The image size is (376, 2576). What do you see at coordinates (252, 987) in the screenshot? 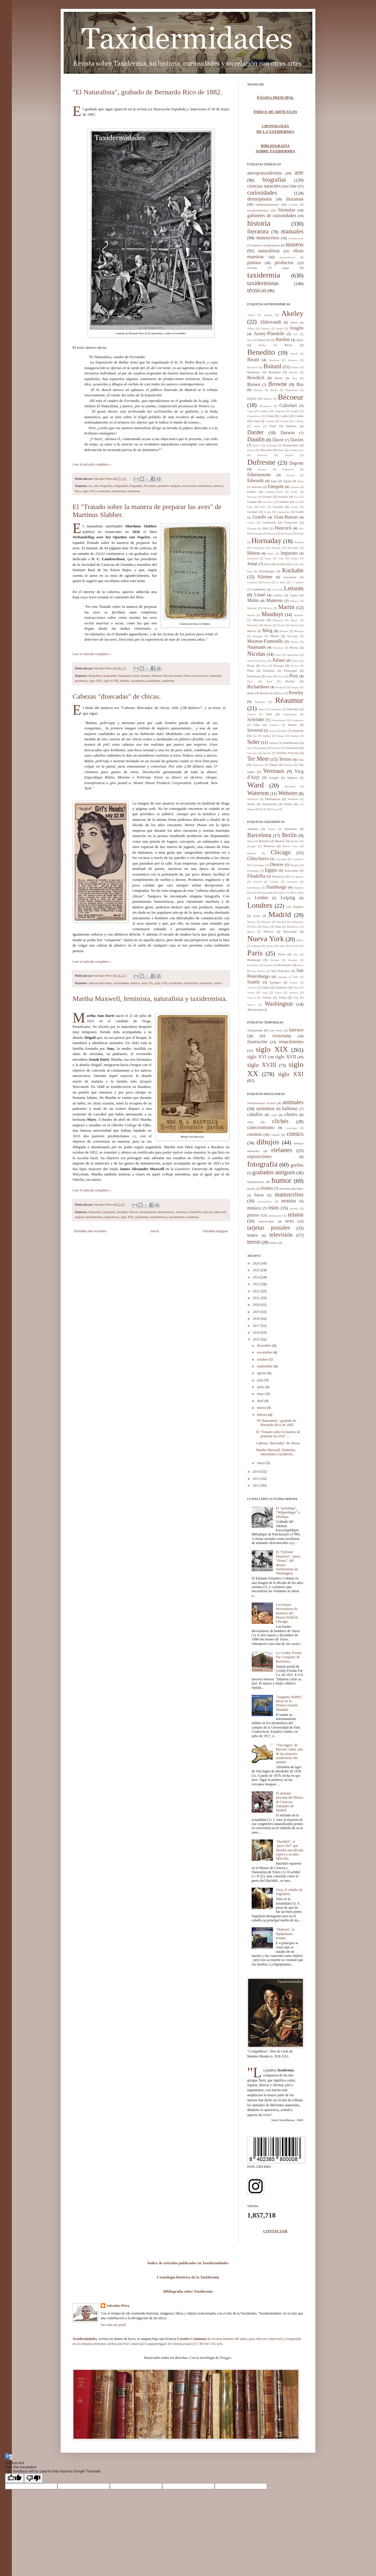
I see `Tervuren` at bounding box center [252, 987].